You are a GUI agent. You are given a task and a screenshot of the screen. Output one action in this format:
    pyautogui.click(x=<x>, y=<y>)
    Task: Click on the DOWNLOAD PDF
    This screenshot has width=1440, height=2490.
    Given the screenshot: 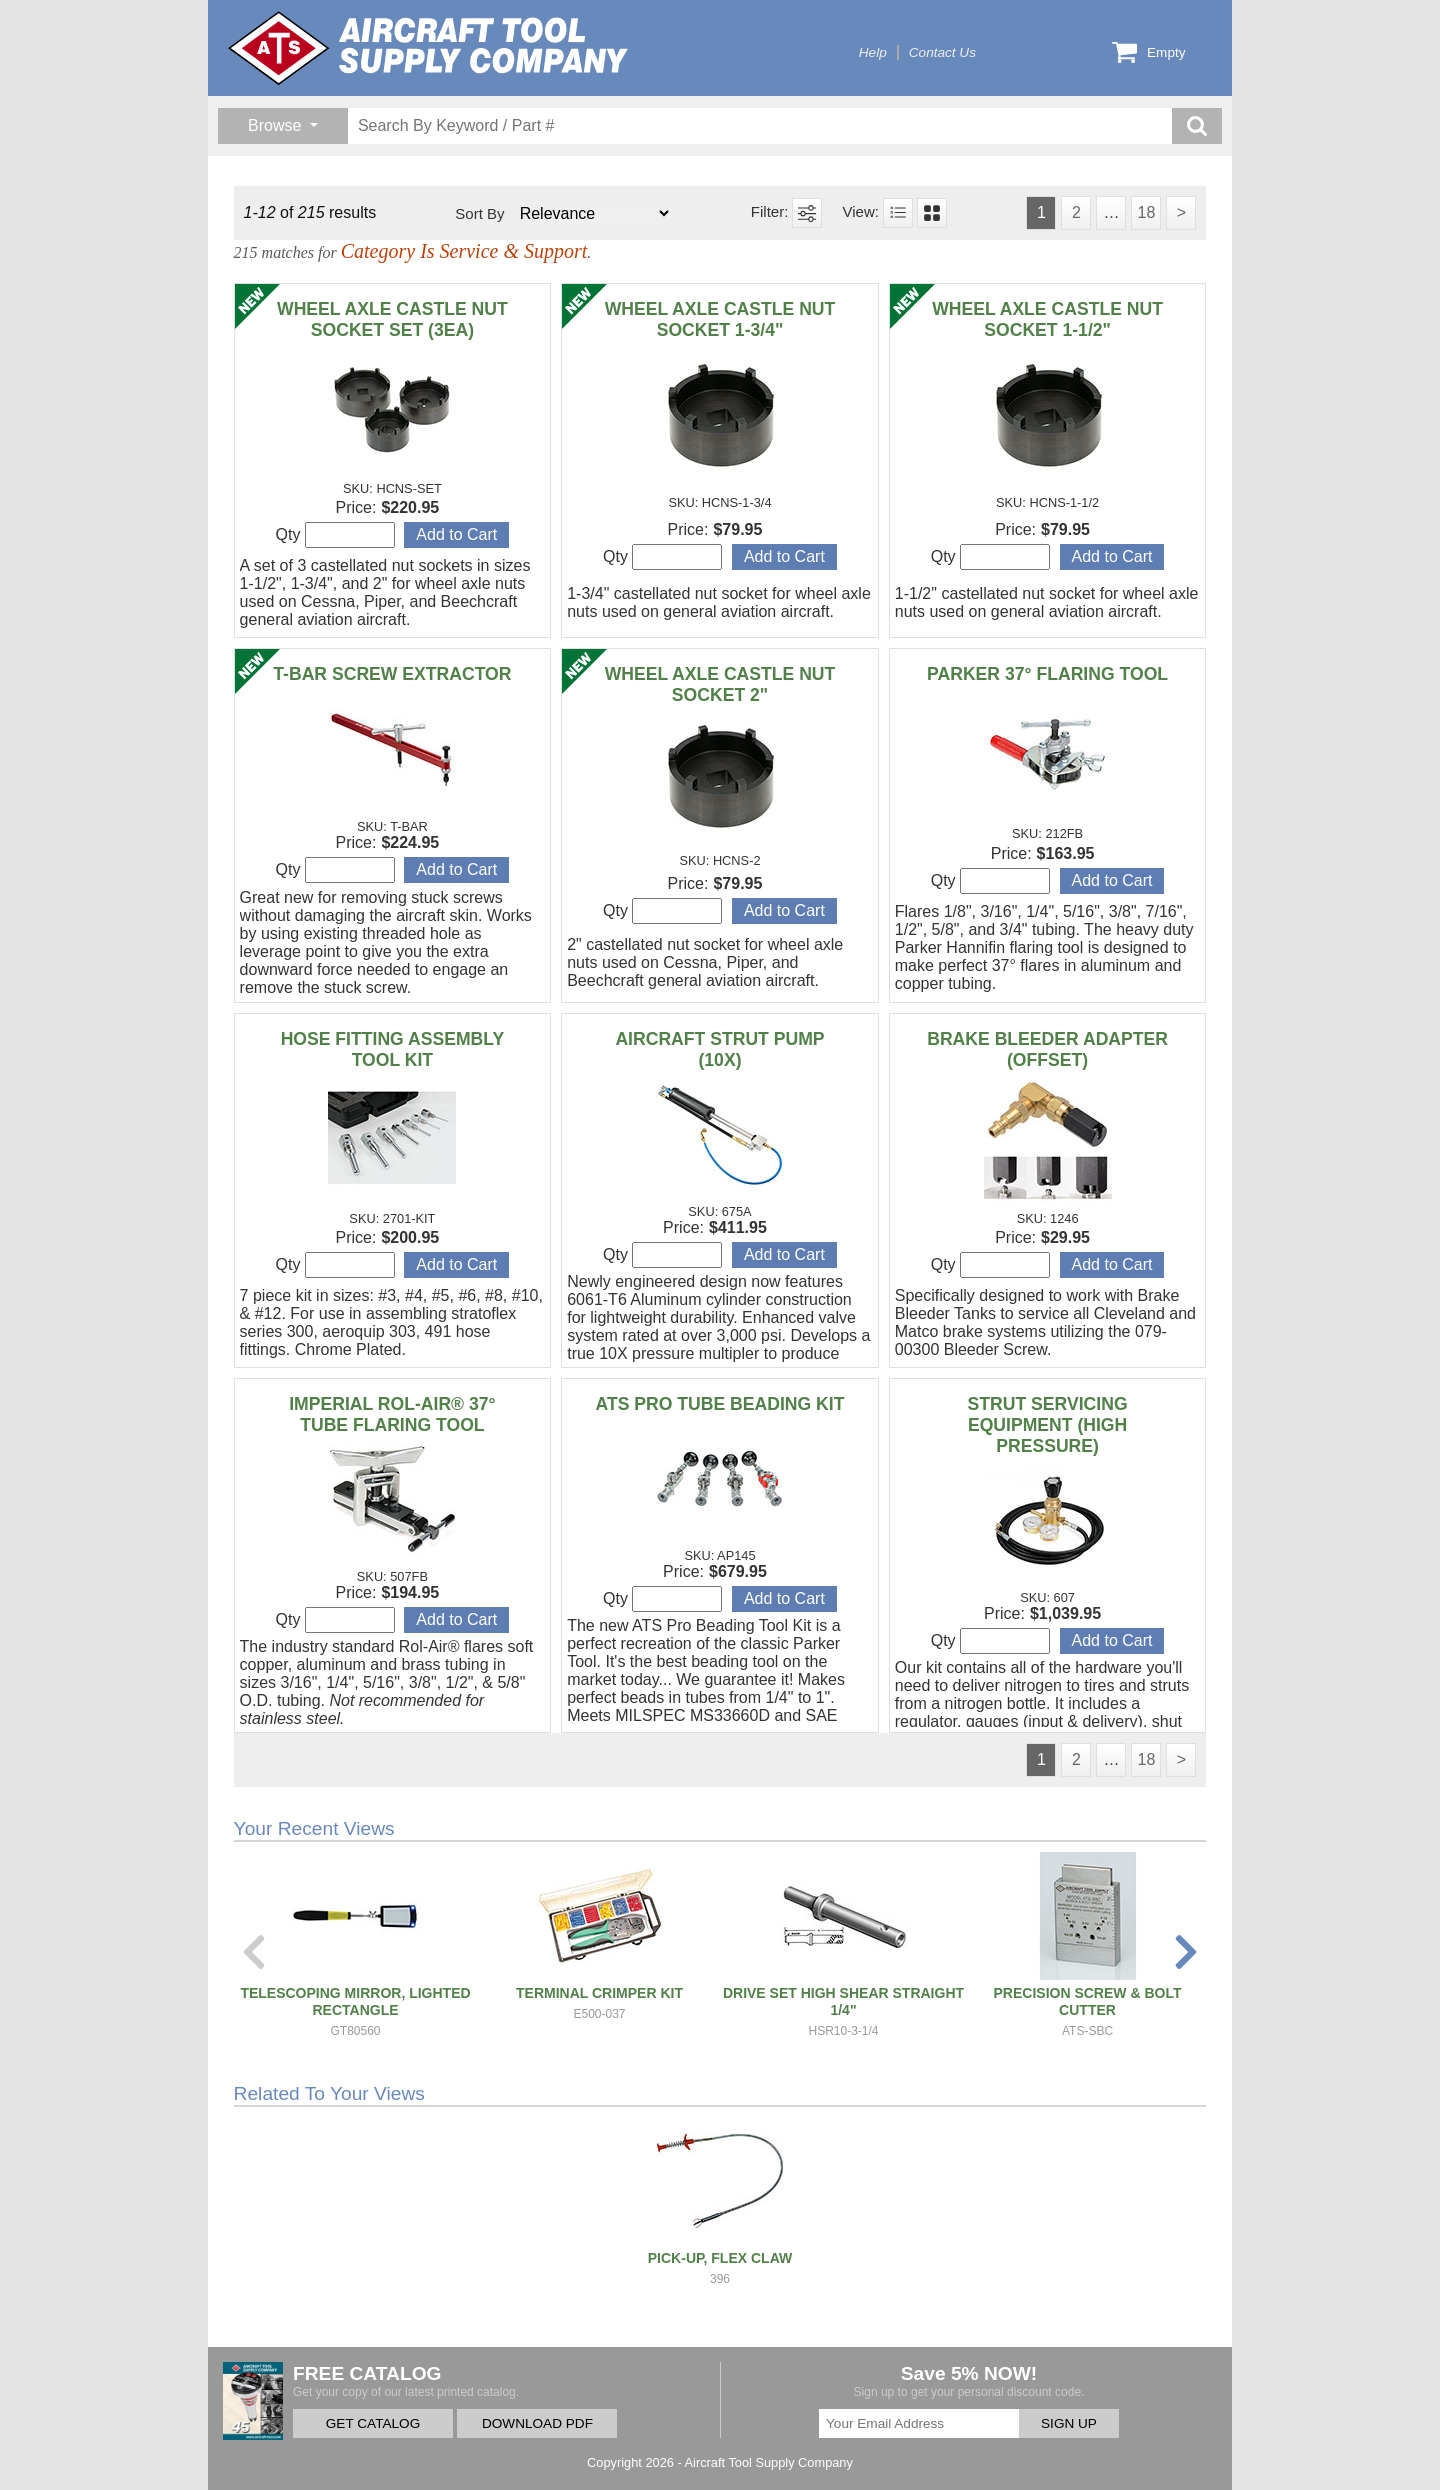 What is the action you would take?
    pyautogui.click(x=537, y=2423)
    